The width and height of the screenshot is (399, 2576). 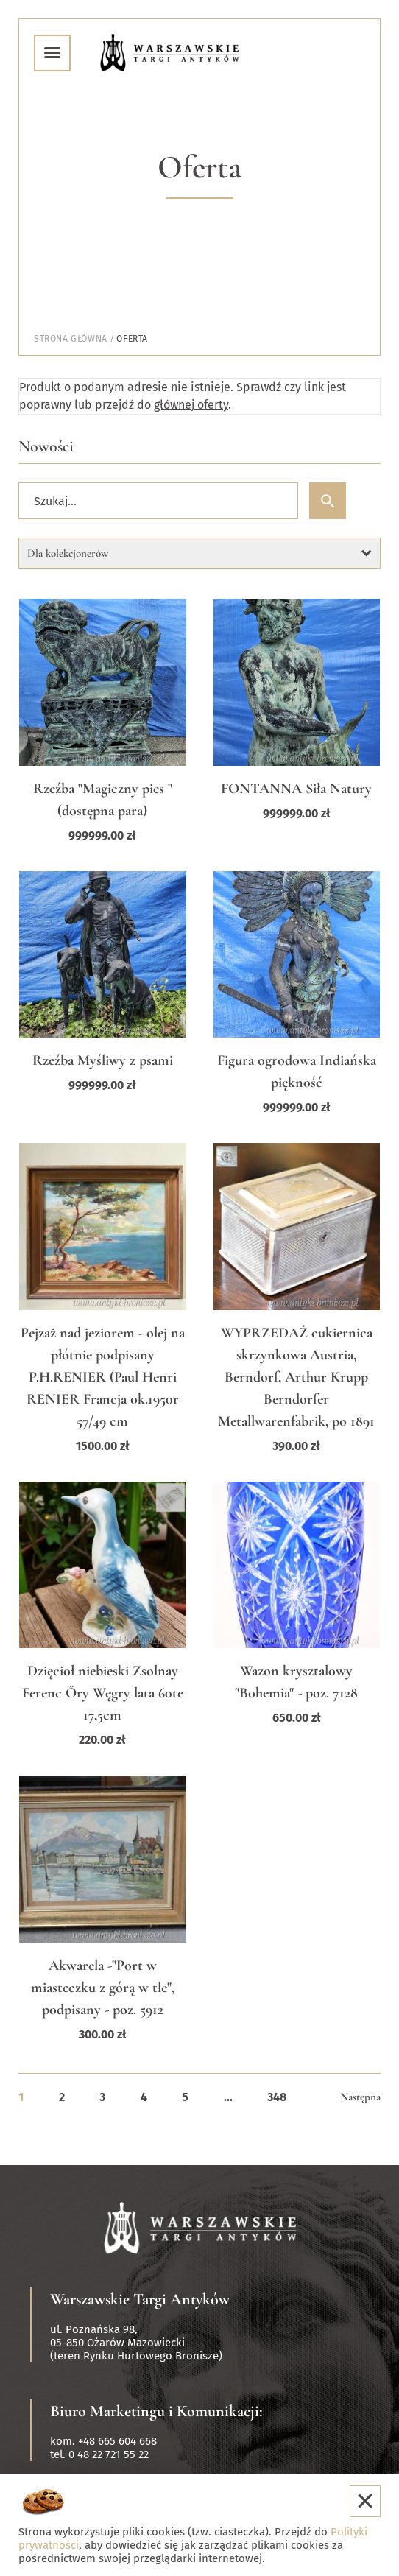 What do you see at coordinates (103, 1377) in the screenshot?
I see `Pejzaż nad jeziorem - olej na płótnie podpisany P.H.RENIER (Paul Henri RENIER Francja ok.1950r 57/49 cm` at bounding box center [103, 1377].